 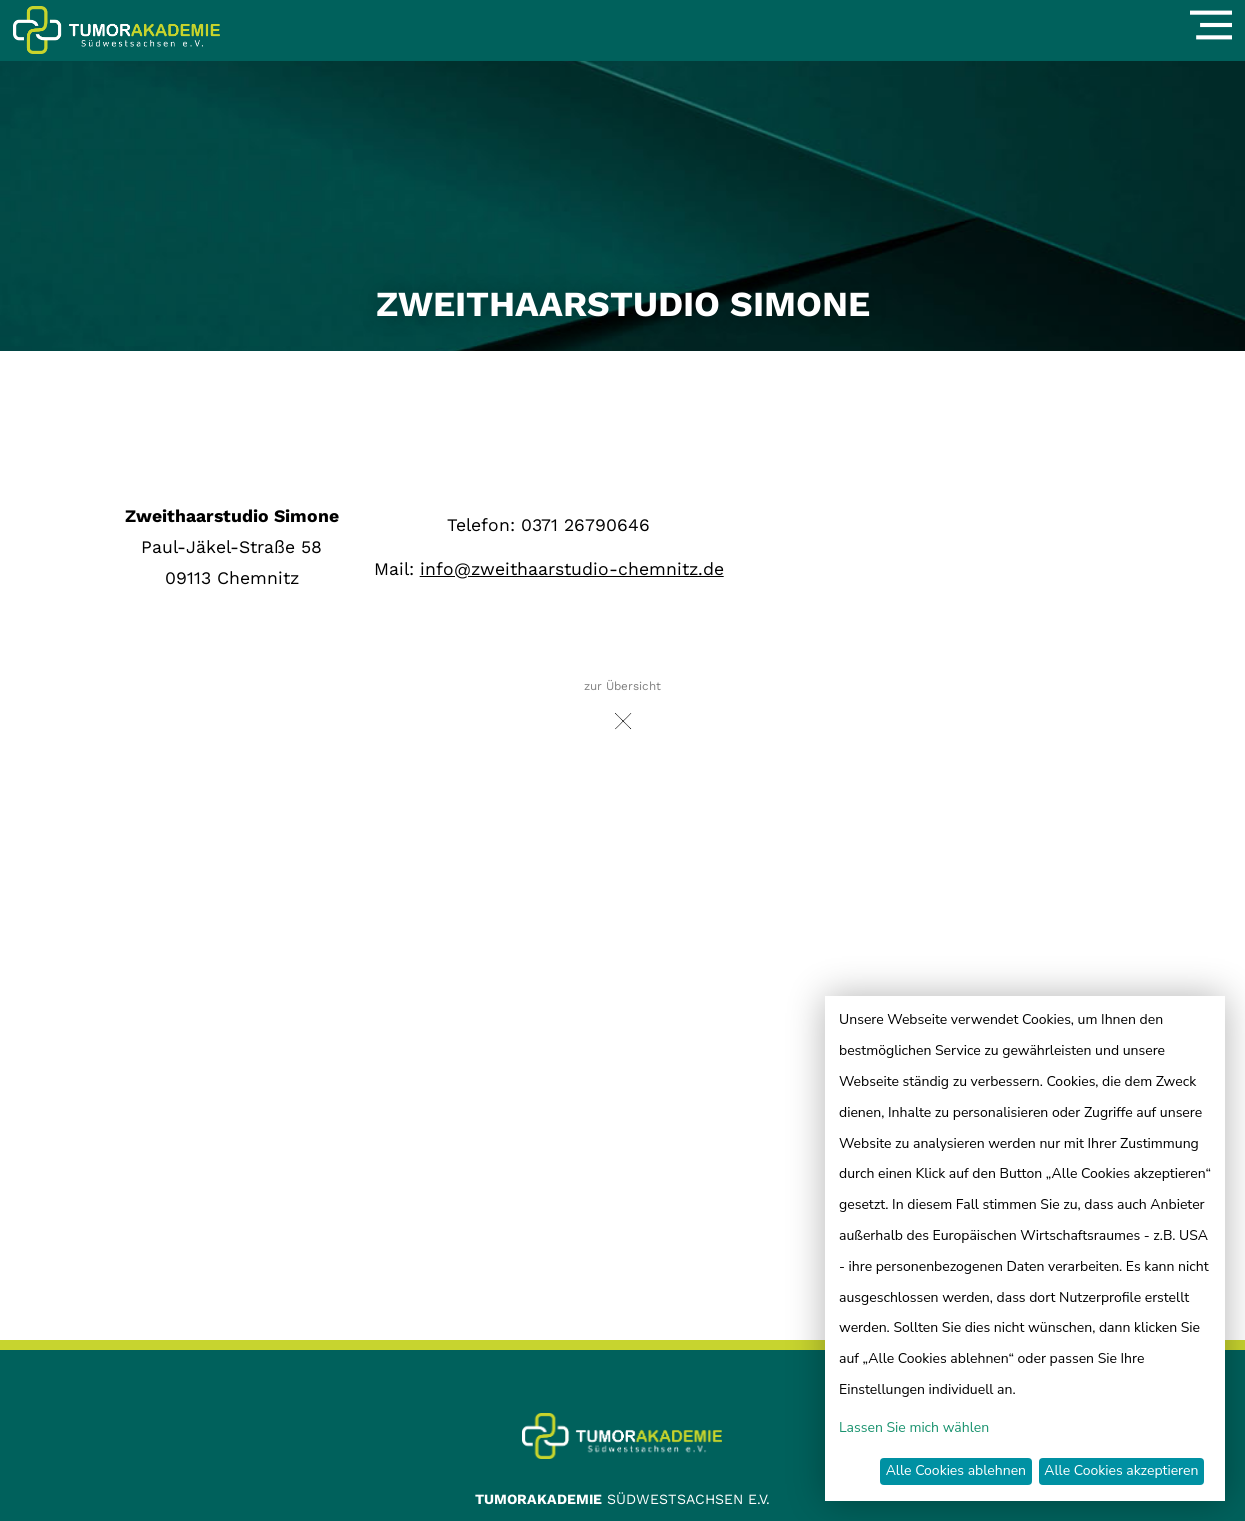 What do you see at coordinates (572, 569) in the screenshot?
I see `info@zweithaarstudio-chemnitz.de` at bounding box center [572, 569].